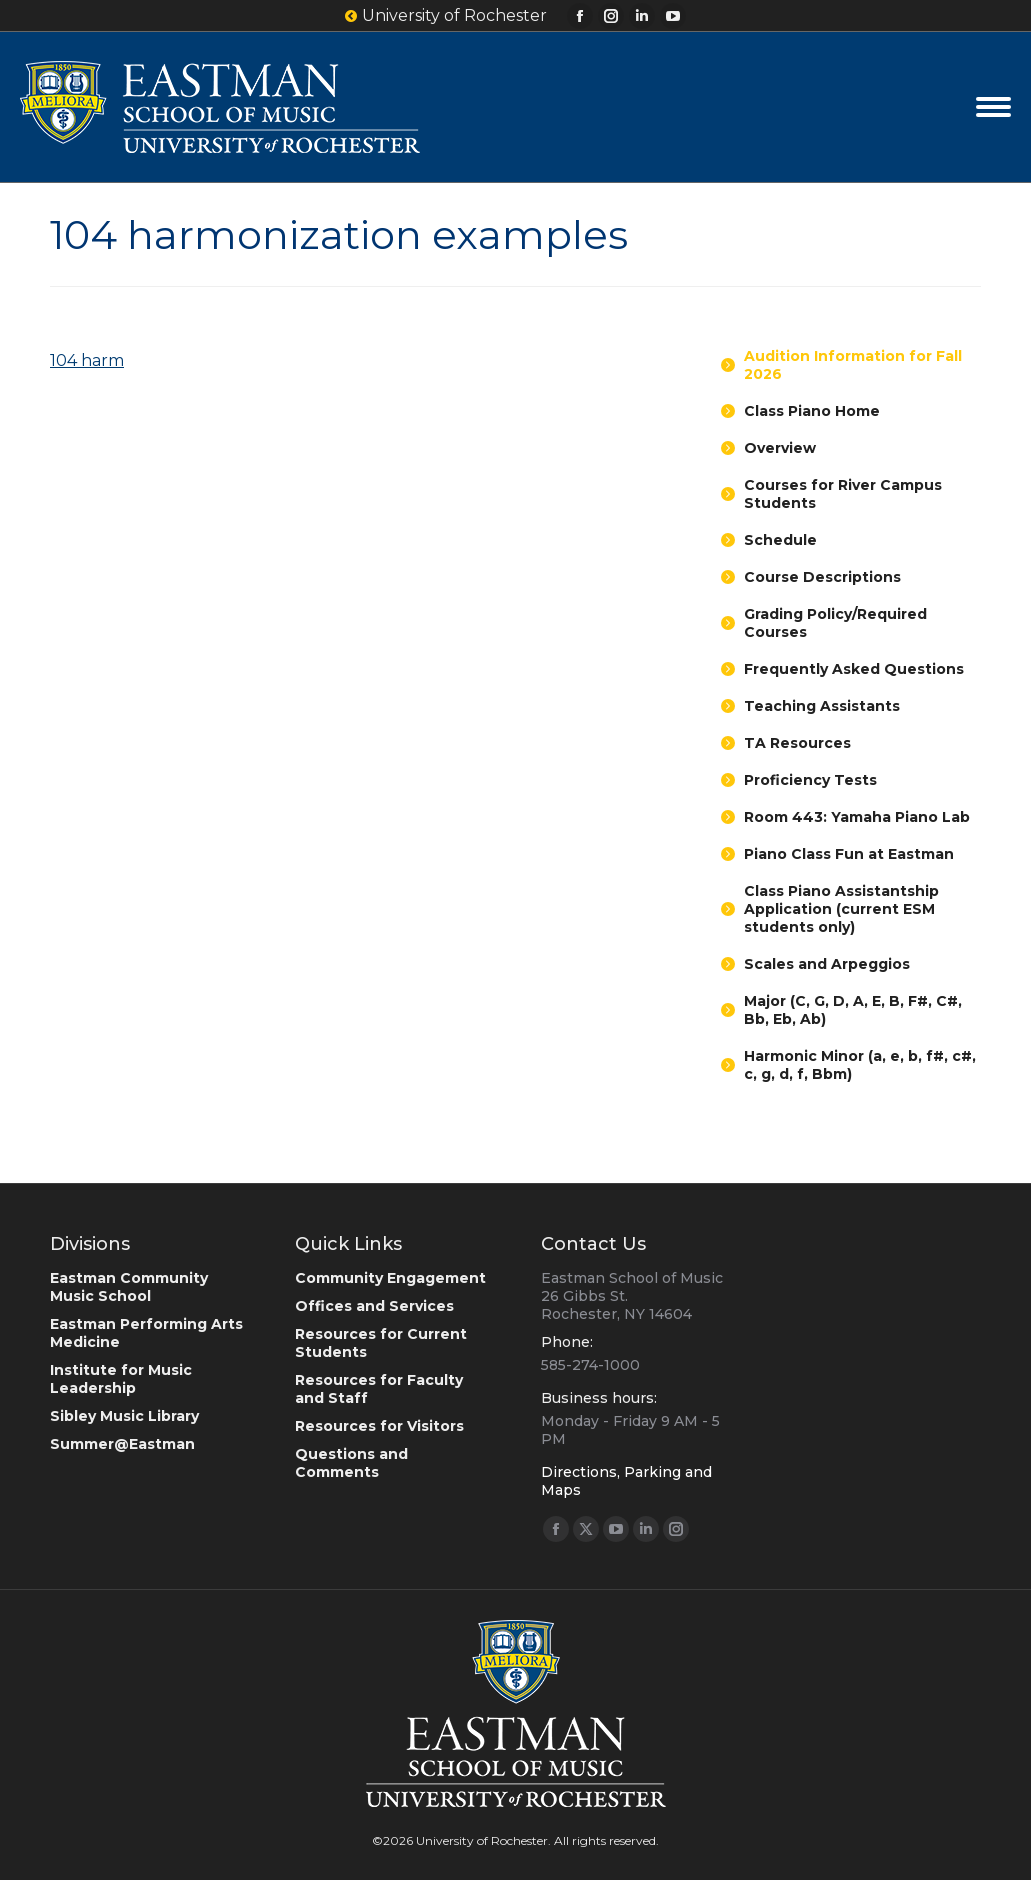 The width and height of the screenshot is (1031, 1880). Describe the element at coordinates (374, 1306) in the screenshot. I see `Offices and Services` at that location.